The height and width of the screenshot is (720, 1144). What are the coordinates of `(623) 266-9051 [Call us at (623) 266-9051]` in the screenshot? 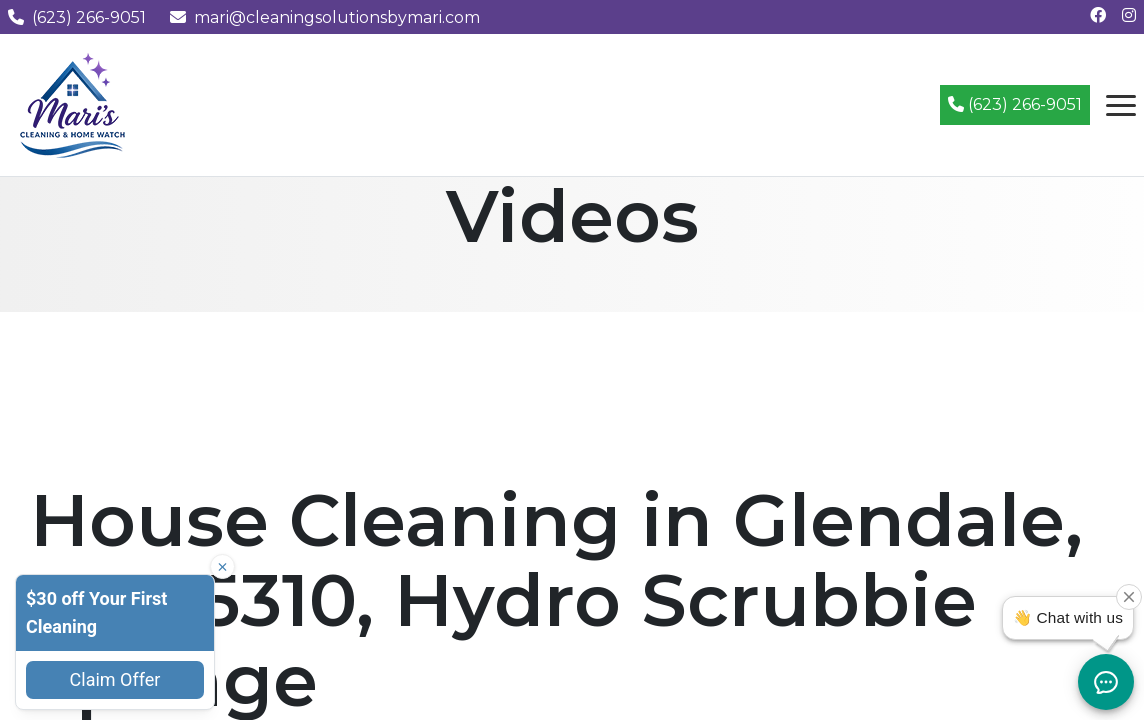 It's located at (77, 17).